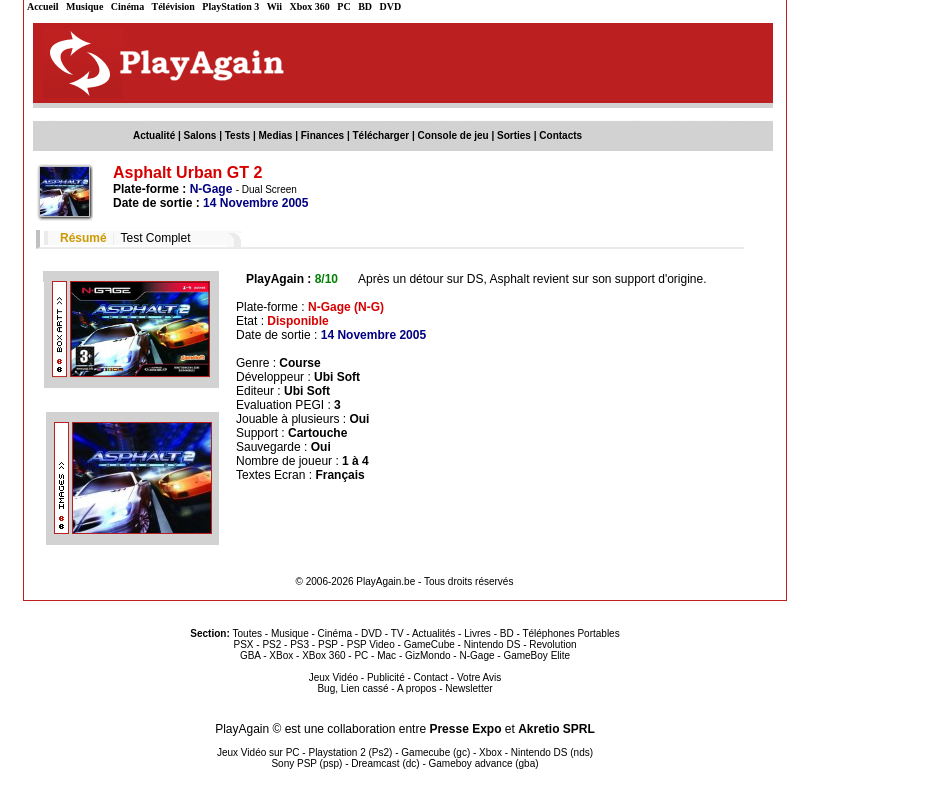  Describe the element at coordinates (397, 633) in the screenshot. I see `TV` at that location.